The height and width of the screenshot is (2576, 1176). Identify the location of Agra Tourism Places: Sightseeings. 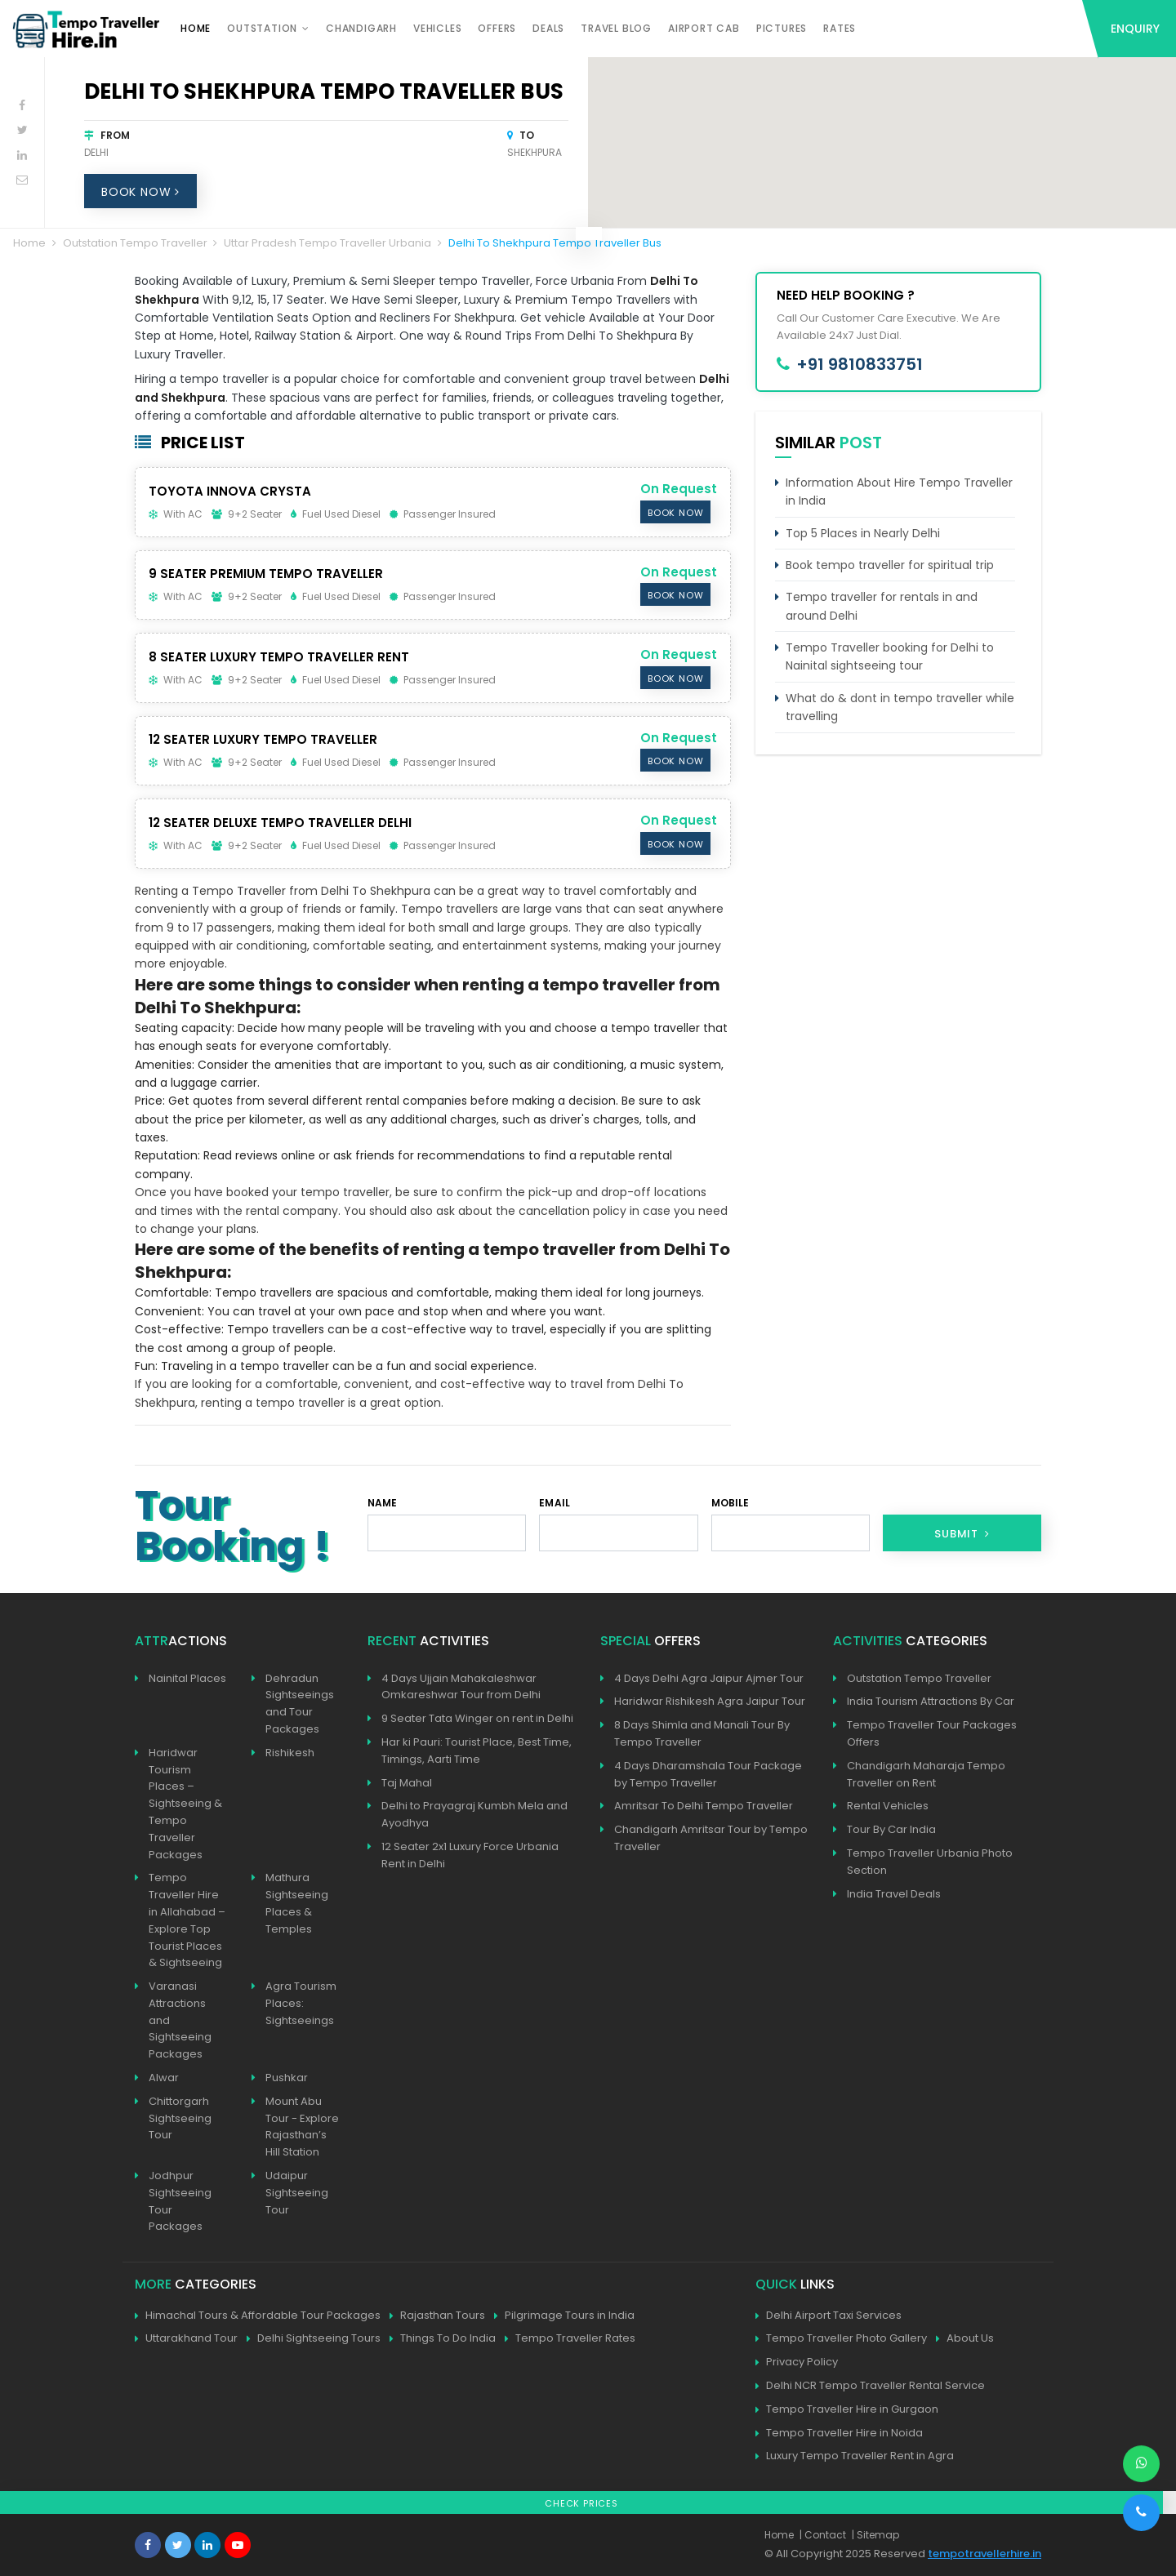
(300, 2003).